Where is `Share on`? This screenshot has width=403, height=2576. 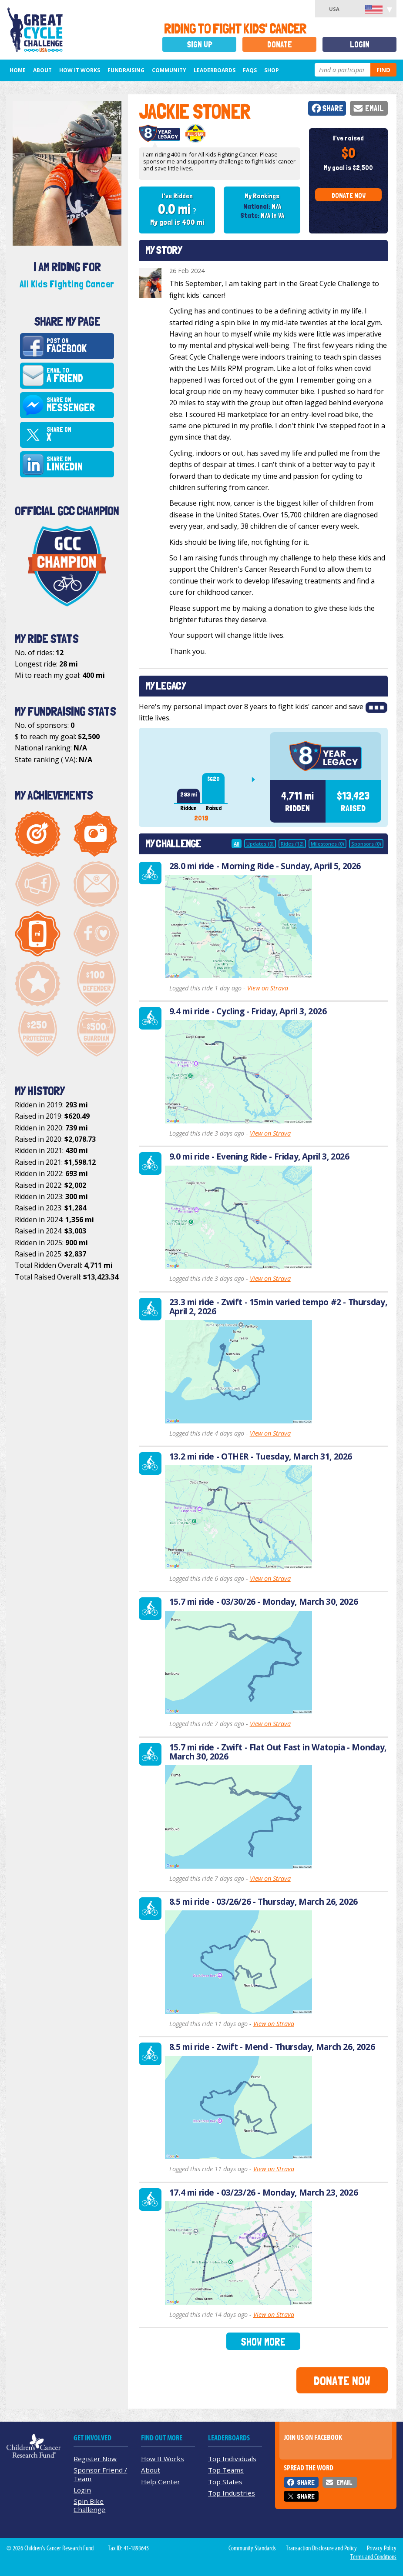 Share on is located at coordinates (79, 405).